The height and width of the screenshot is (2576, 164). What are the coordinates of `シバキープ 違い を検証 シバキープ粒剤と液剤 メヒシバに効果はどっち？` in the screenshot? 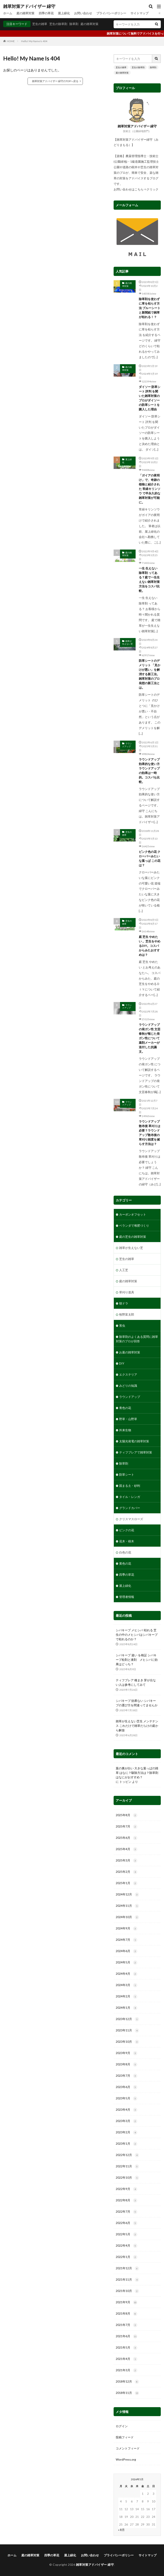 It's located at (137, 1659).